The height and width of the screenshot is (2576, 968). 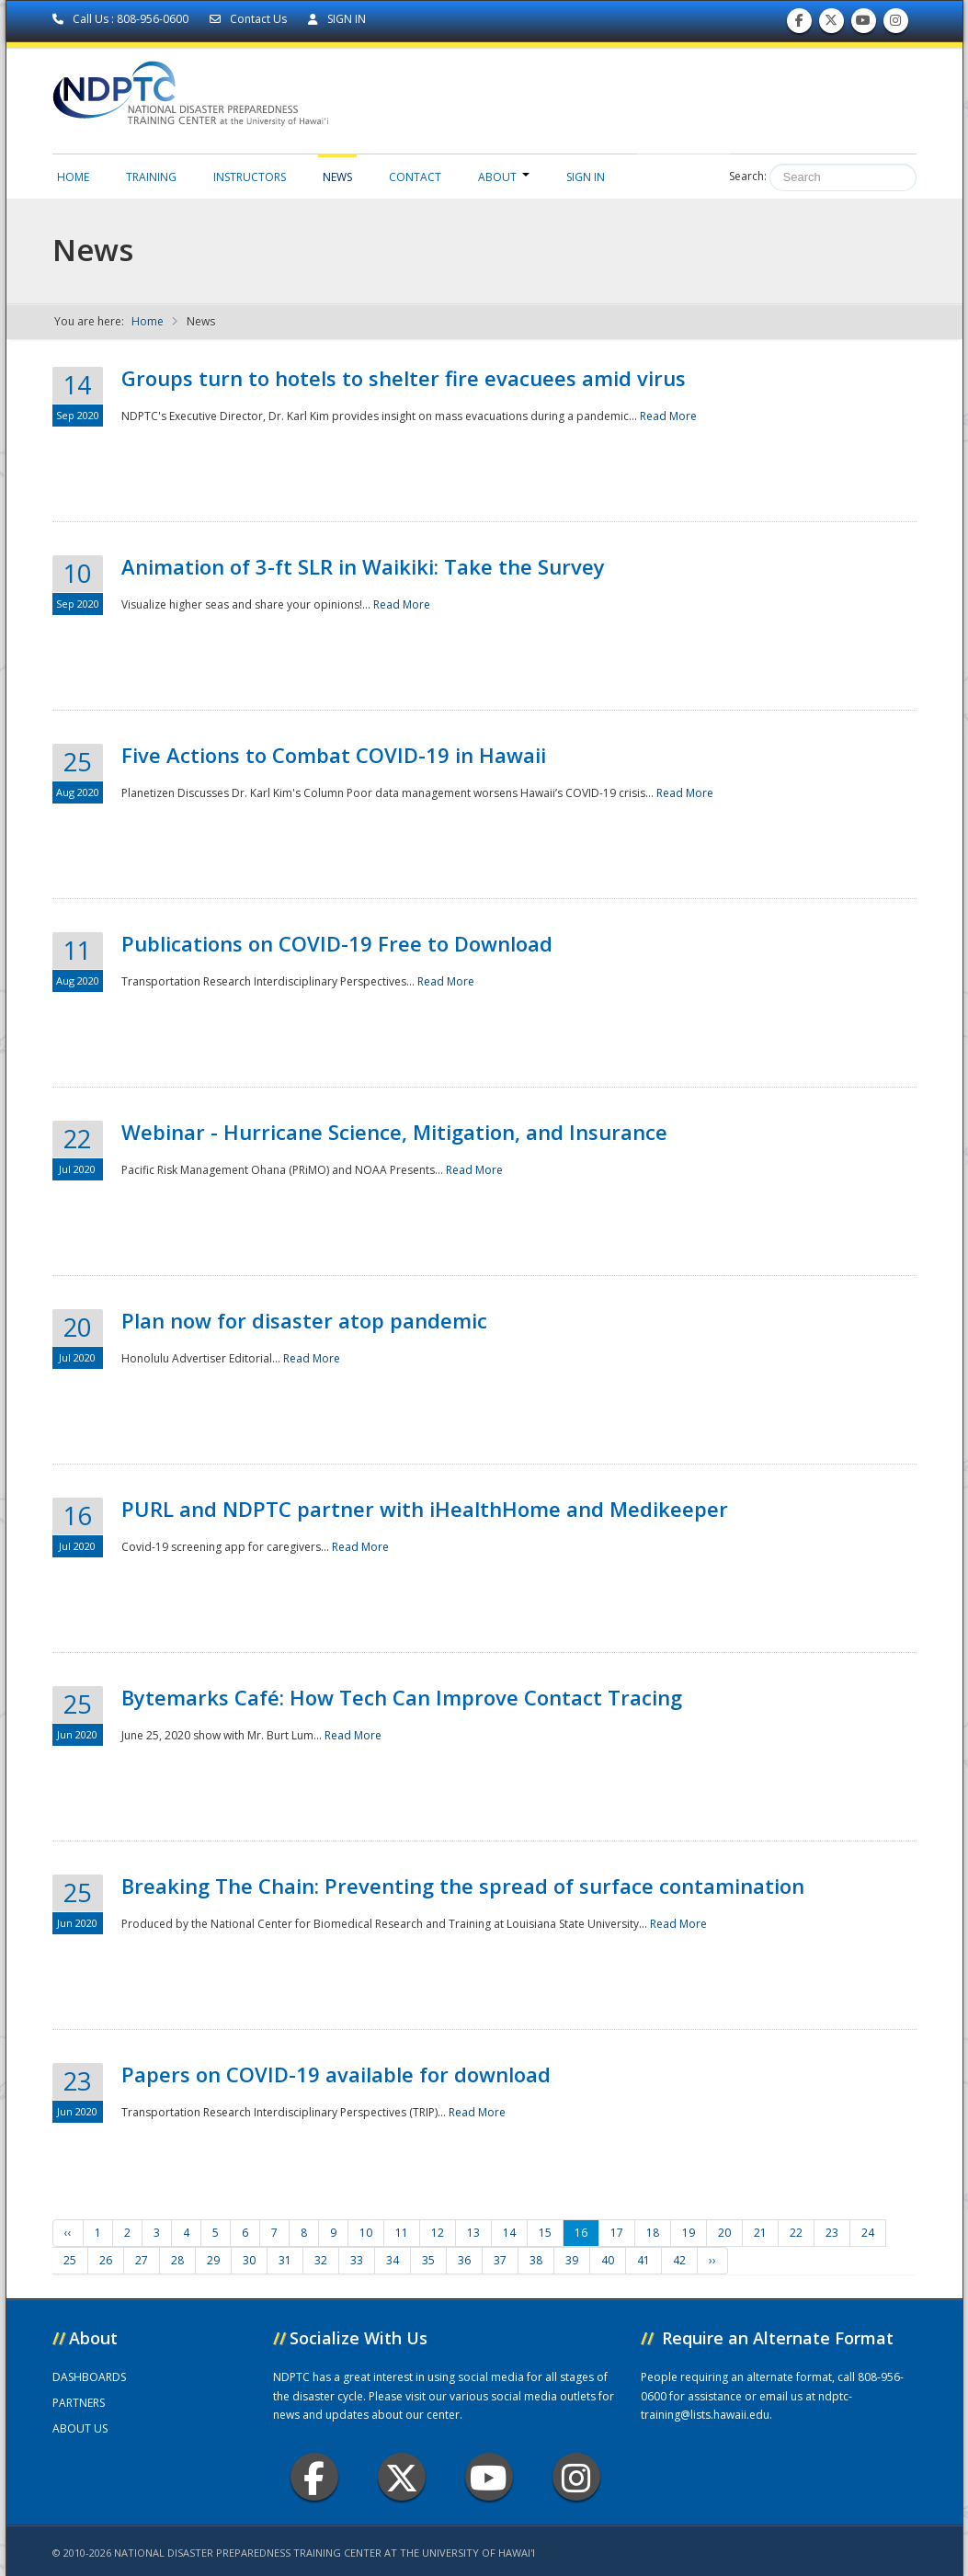 I want to click on 34, so click(x=392, y=2260).